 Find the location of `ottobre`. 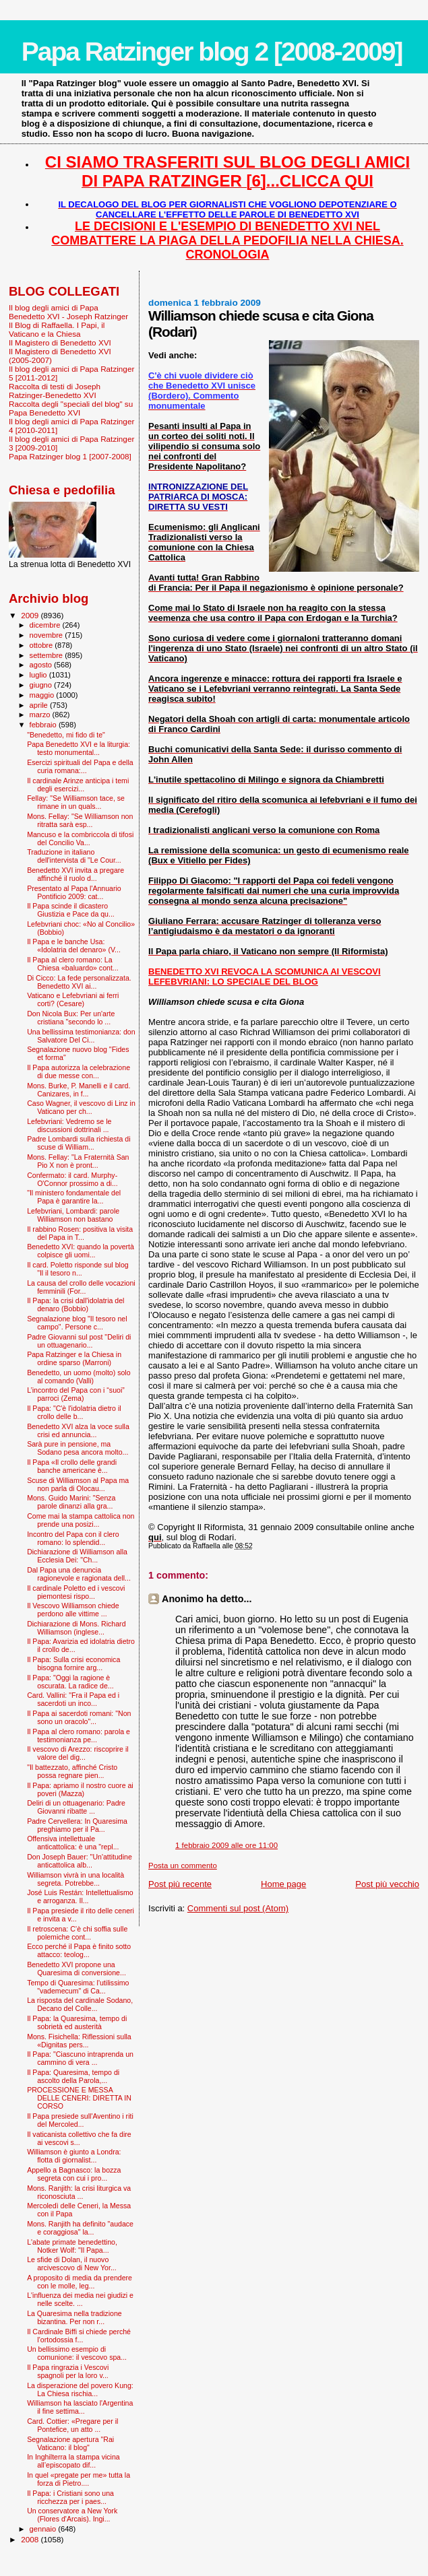

ottobre is located at coordinates (42, 645).